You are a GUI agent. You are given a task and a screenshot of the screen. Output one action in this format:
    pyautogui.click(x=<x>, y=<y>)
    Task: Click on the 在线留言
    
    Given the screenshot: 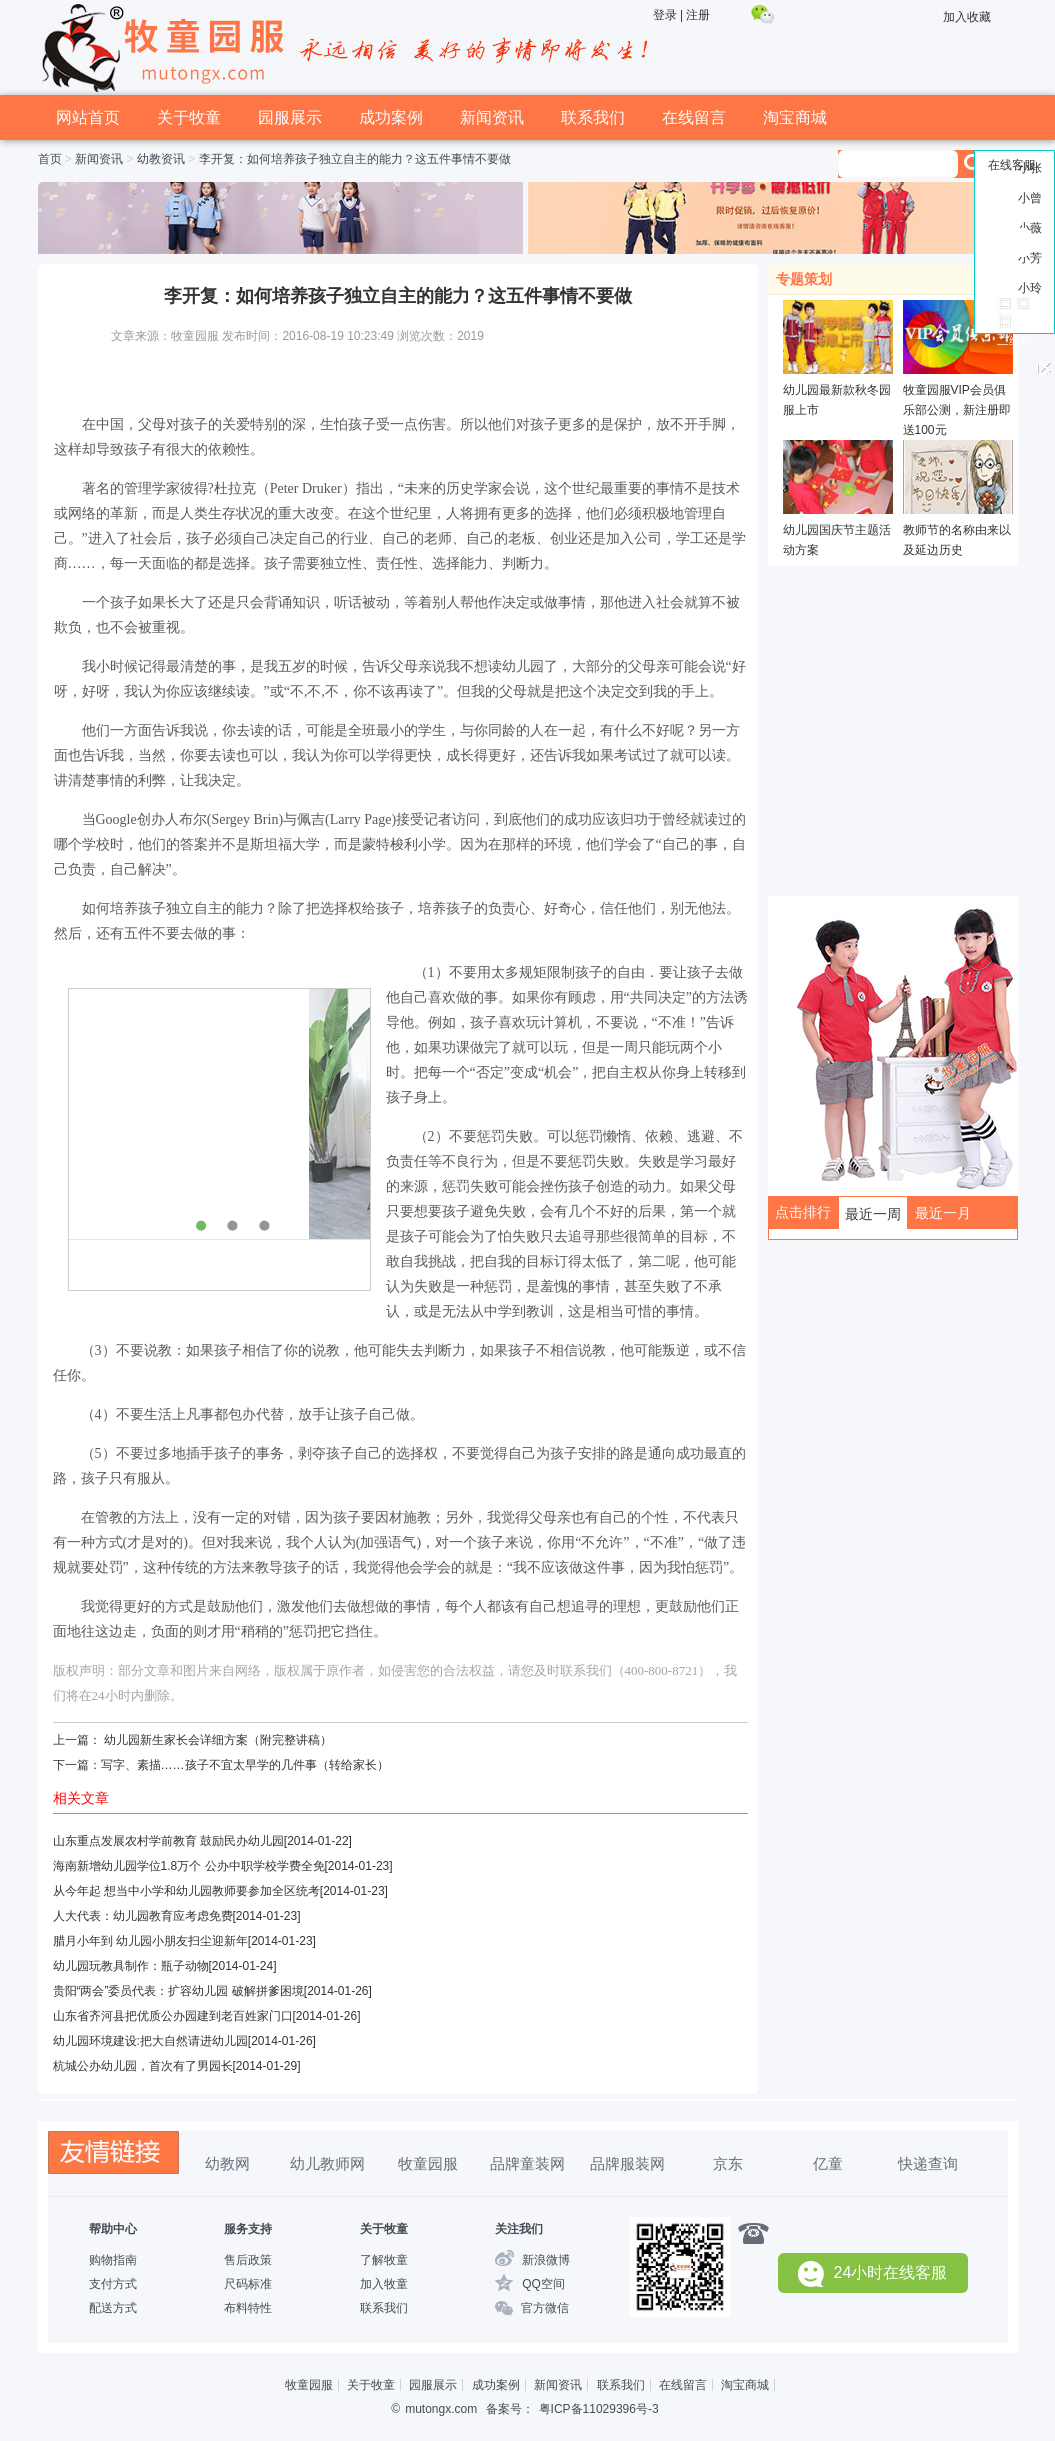 What is the action you would take?
    pyautogui.click(x=694, y=117)
    